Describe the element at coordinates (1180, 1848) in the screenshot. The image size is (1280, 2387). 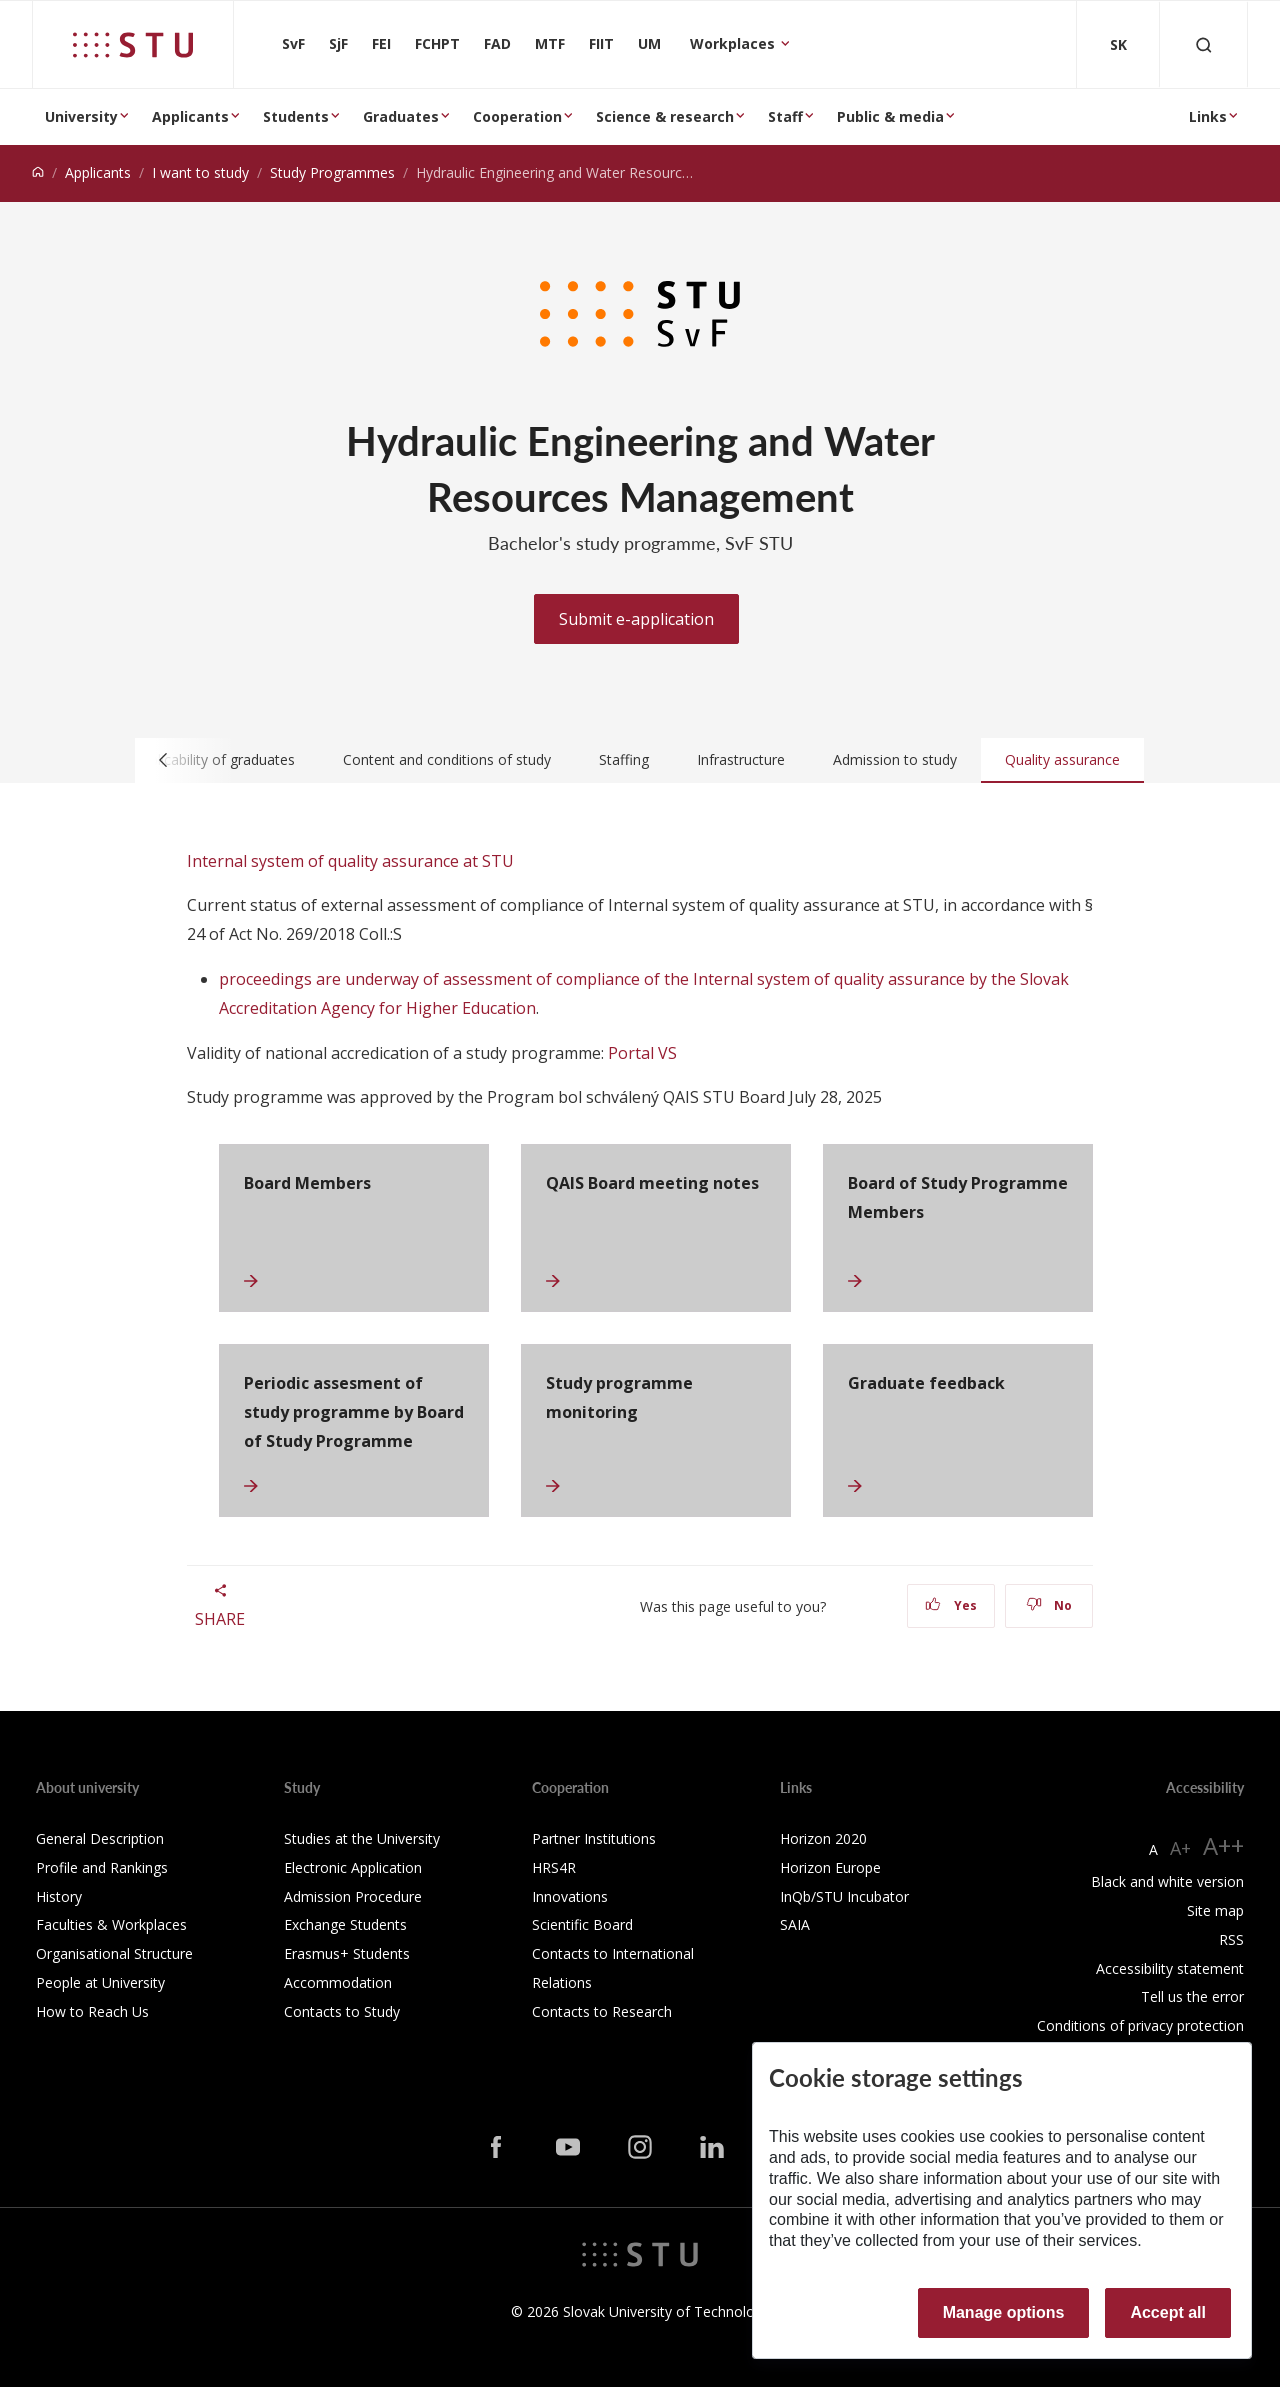
I see `A+` at that location.